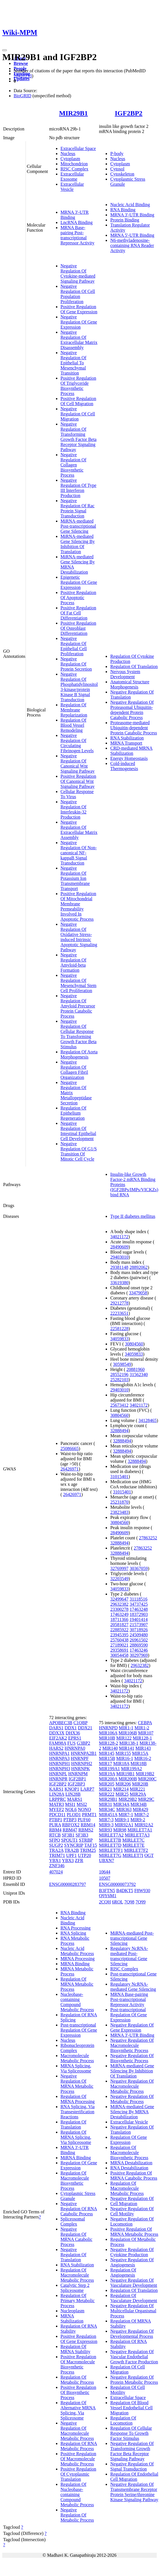  What do you see at coordinates (106, 1753) in the screenshot?
I see `MIR145` at bounding box center [106, 1753].